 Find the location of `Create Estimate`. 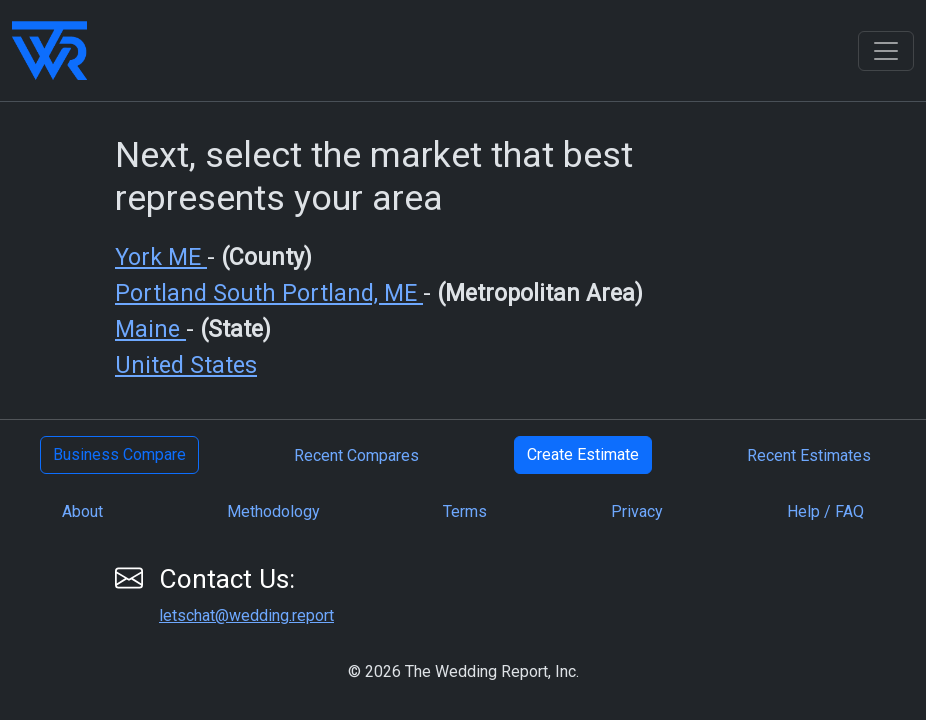

Create Estimate is located at coordinates (583, 454).